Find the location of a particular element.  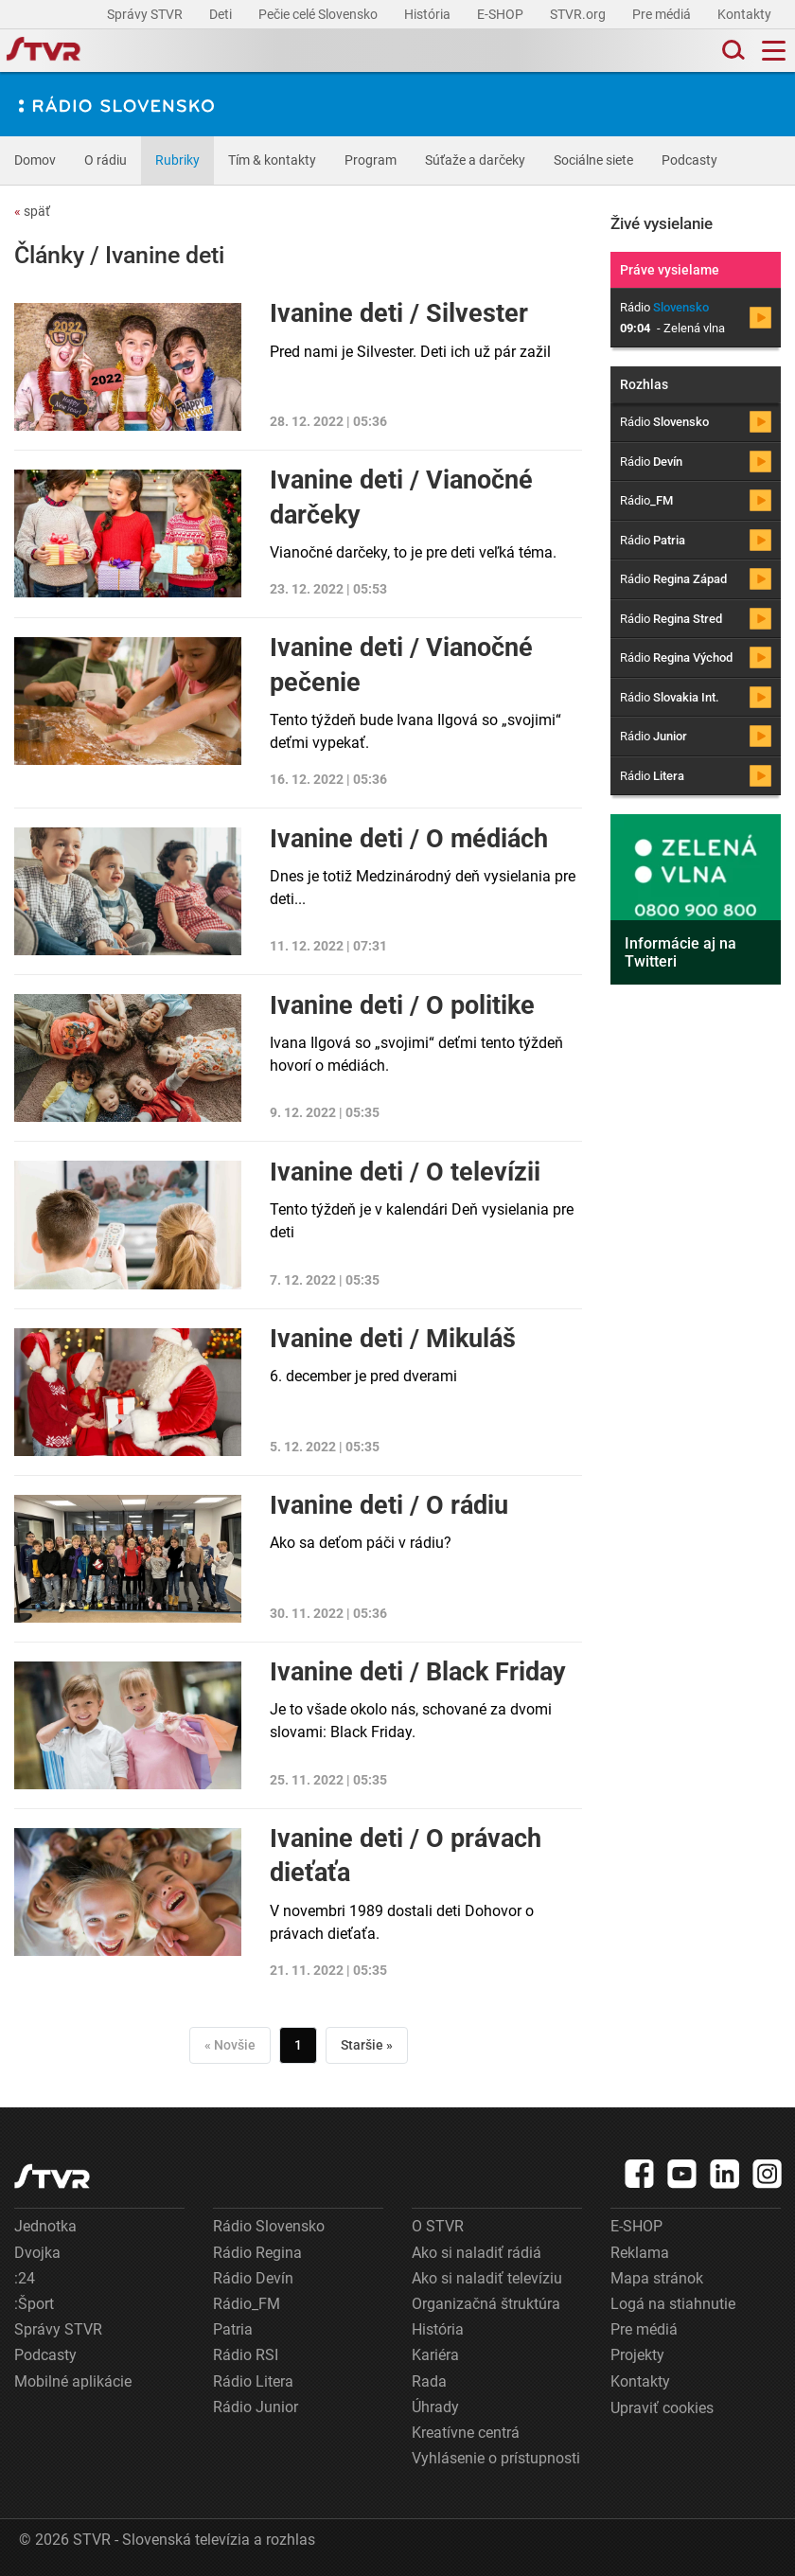

Súťaže a darčeky is located at coordinates (475, 160).